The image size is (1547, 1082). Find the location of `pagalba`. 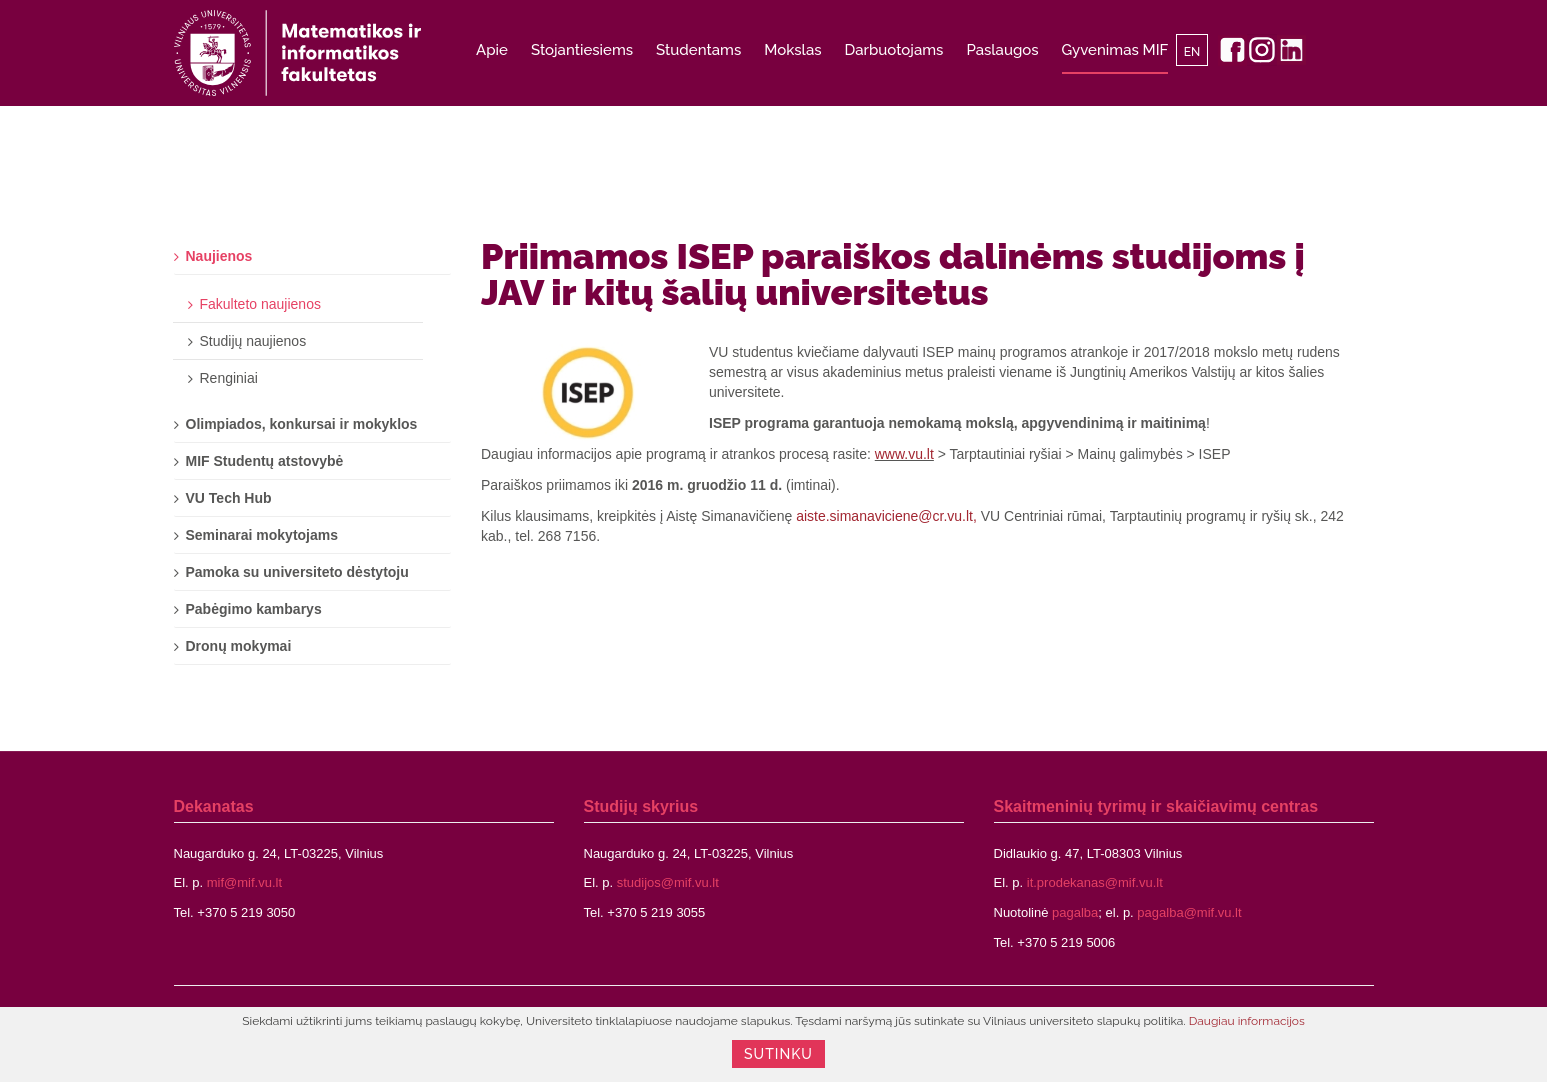

pagalba is located at coordinates (1075, 912).